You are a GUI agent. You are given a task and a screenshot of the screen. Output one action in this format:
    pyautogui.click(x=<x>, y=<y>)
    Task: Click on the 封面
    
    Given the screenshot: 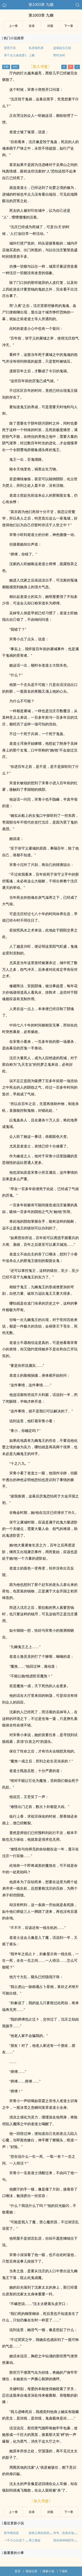 What is the action you would take?
    pyautogui.click(x=50, y=26)
    